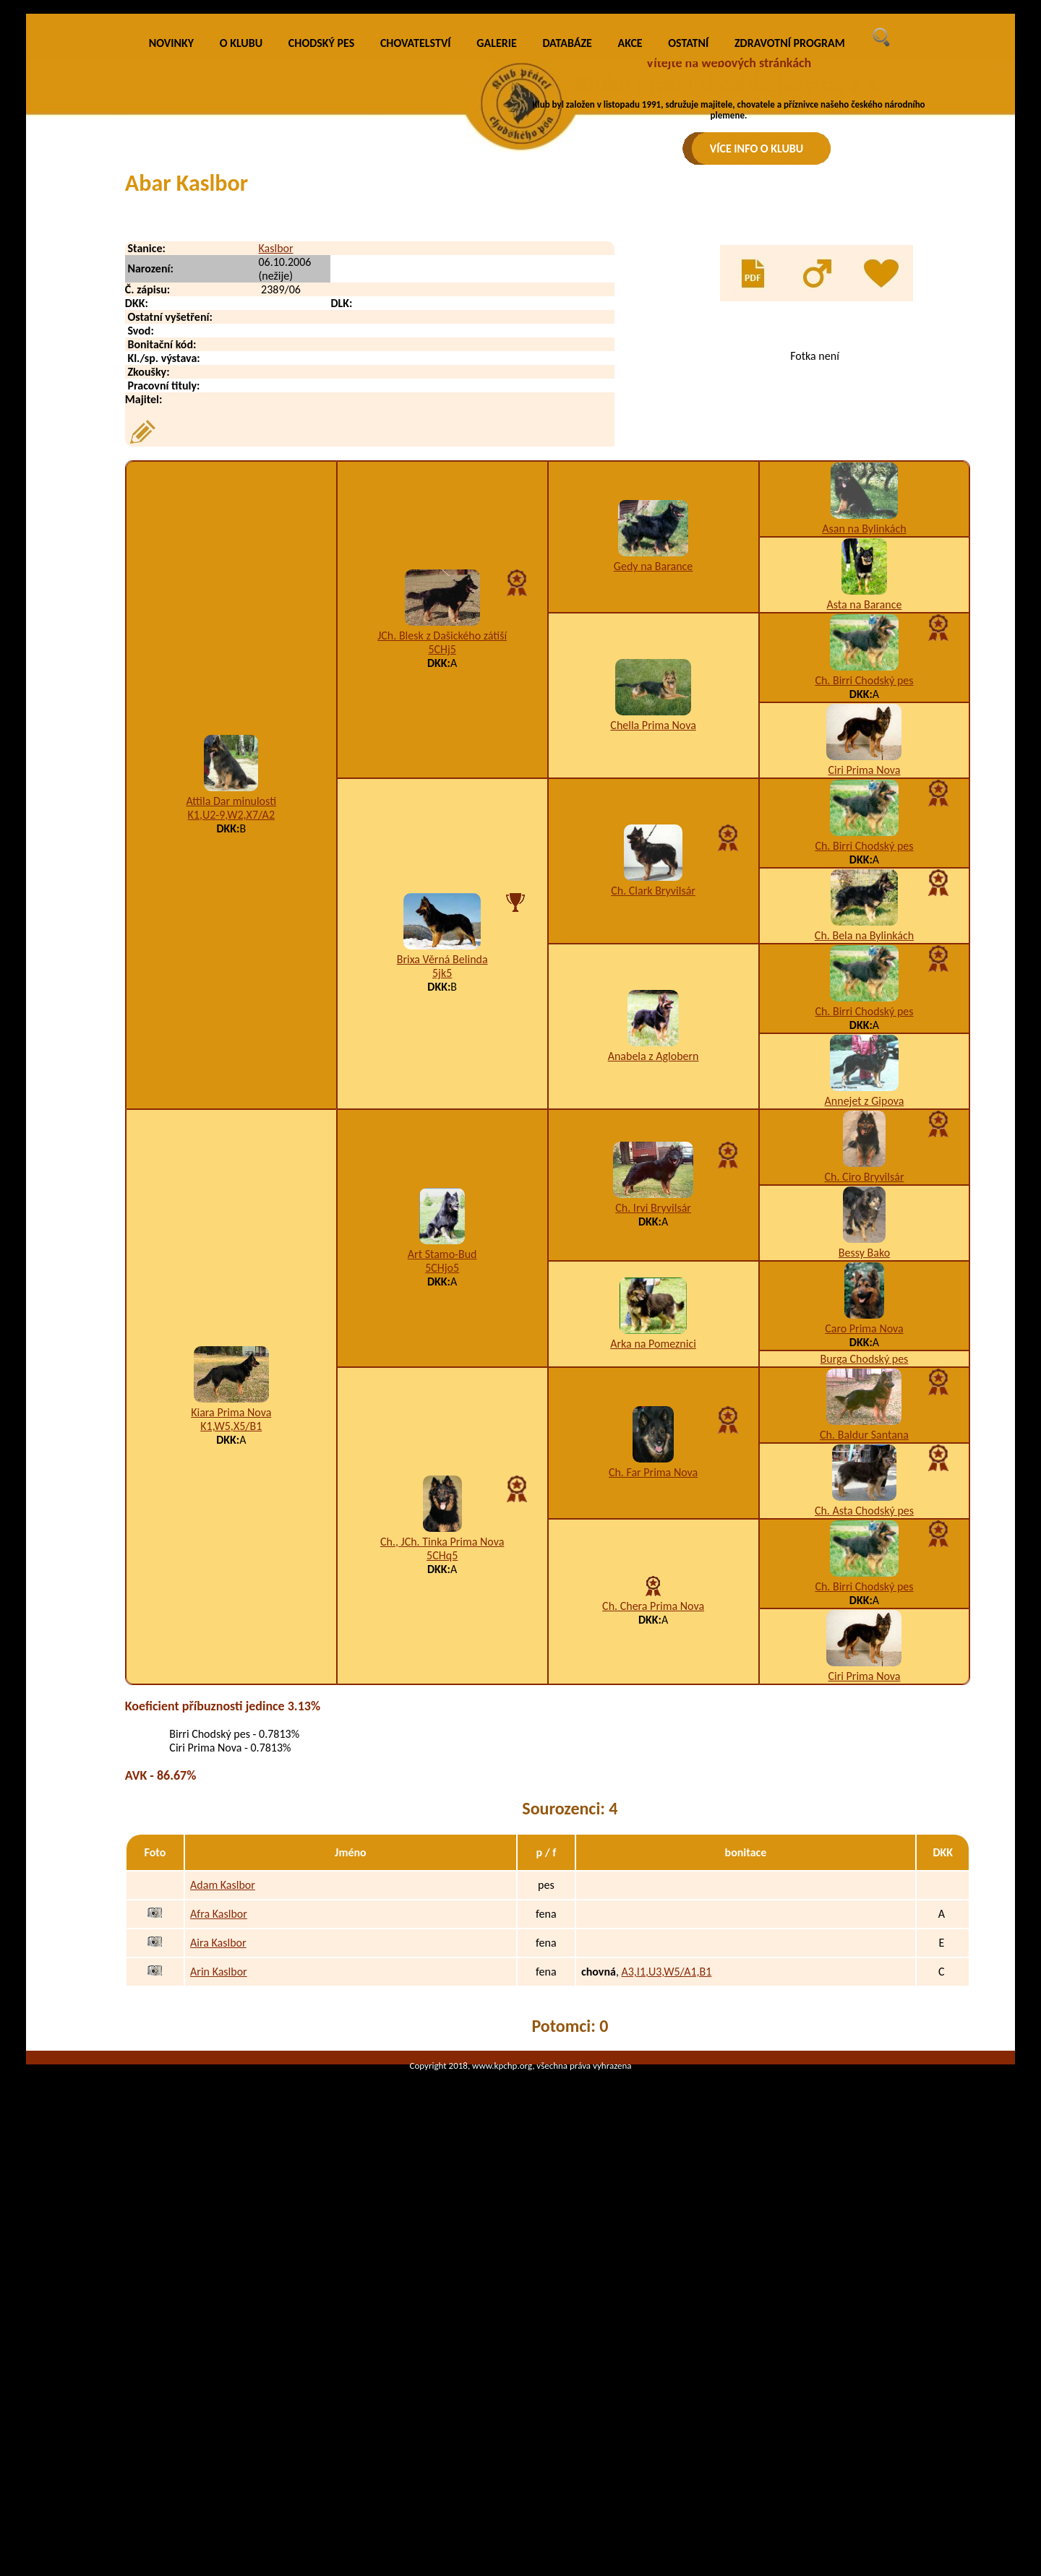  Describe the element at coordinates (231, 1667) in the screenshot. I see `K1,W5,X5/B1` at that location.